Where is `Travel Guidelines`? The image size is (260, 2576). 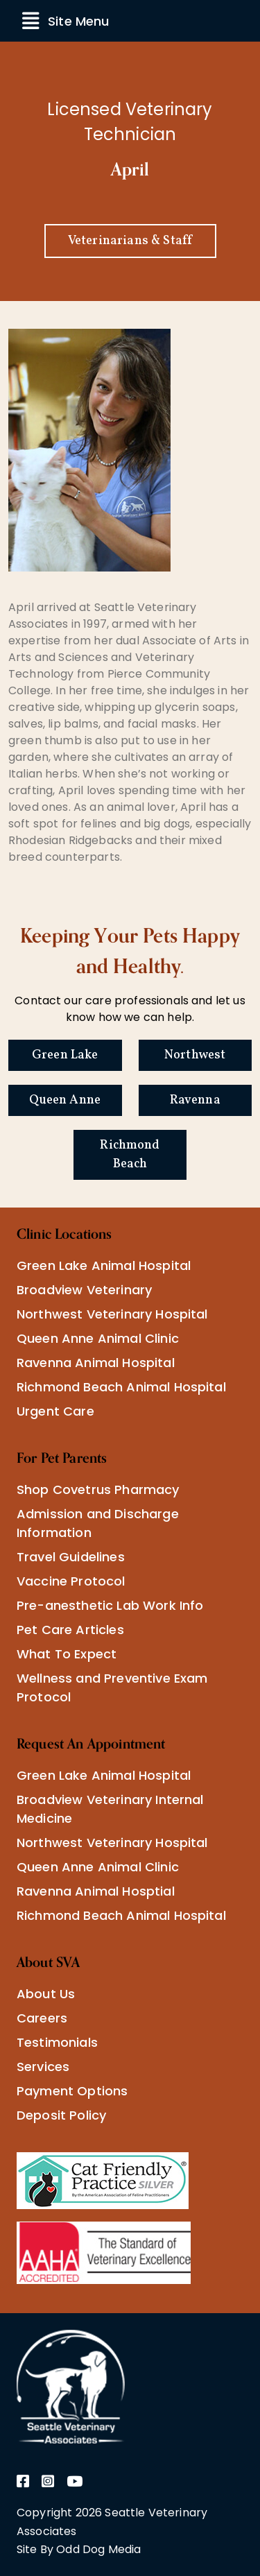 Travel Guidelines is located at coordinates (71, 1556).